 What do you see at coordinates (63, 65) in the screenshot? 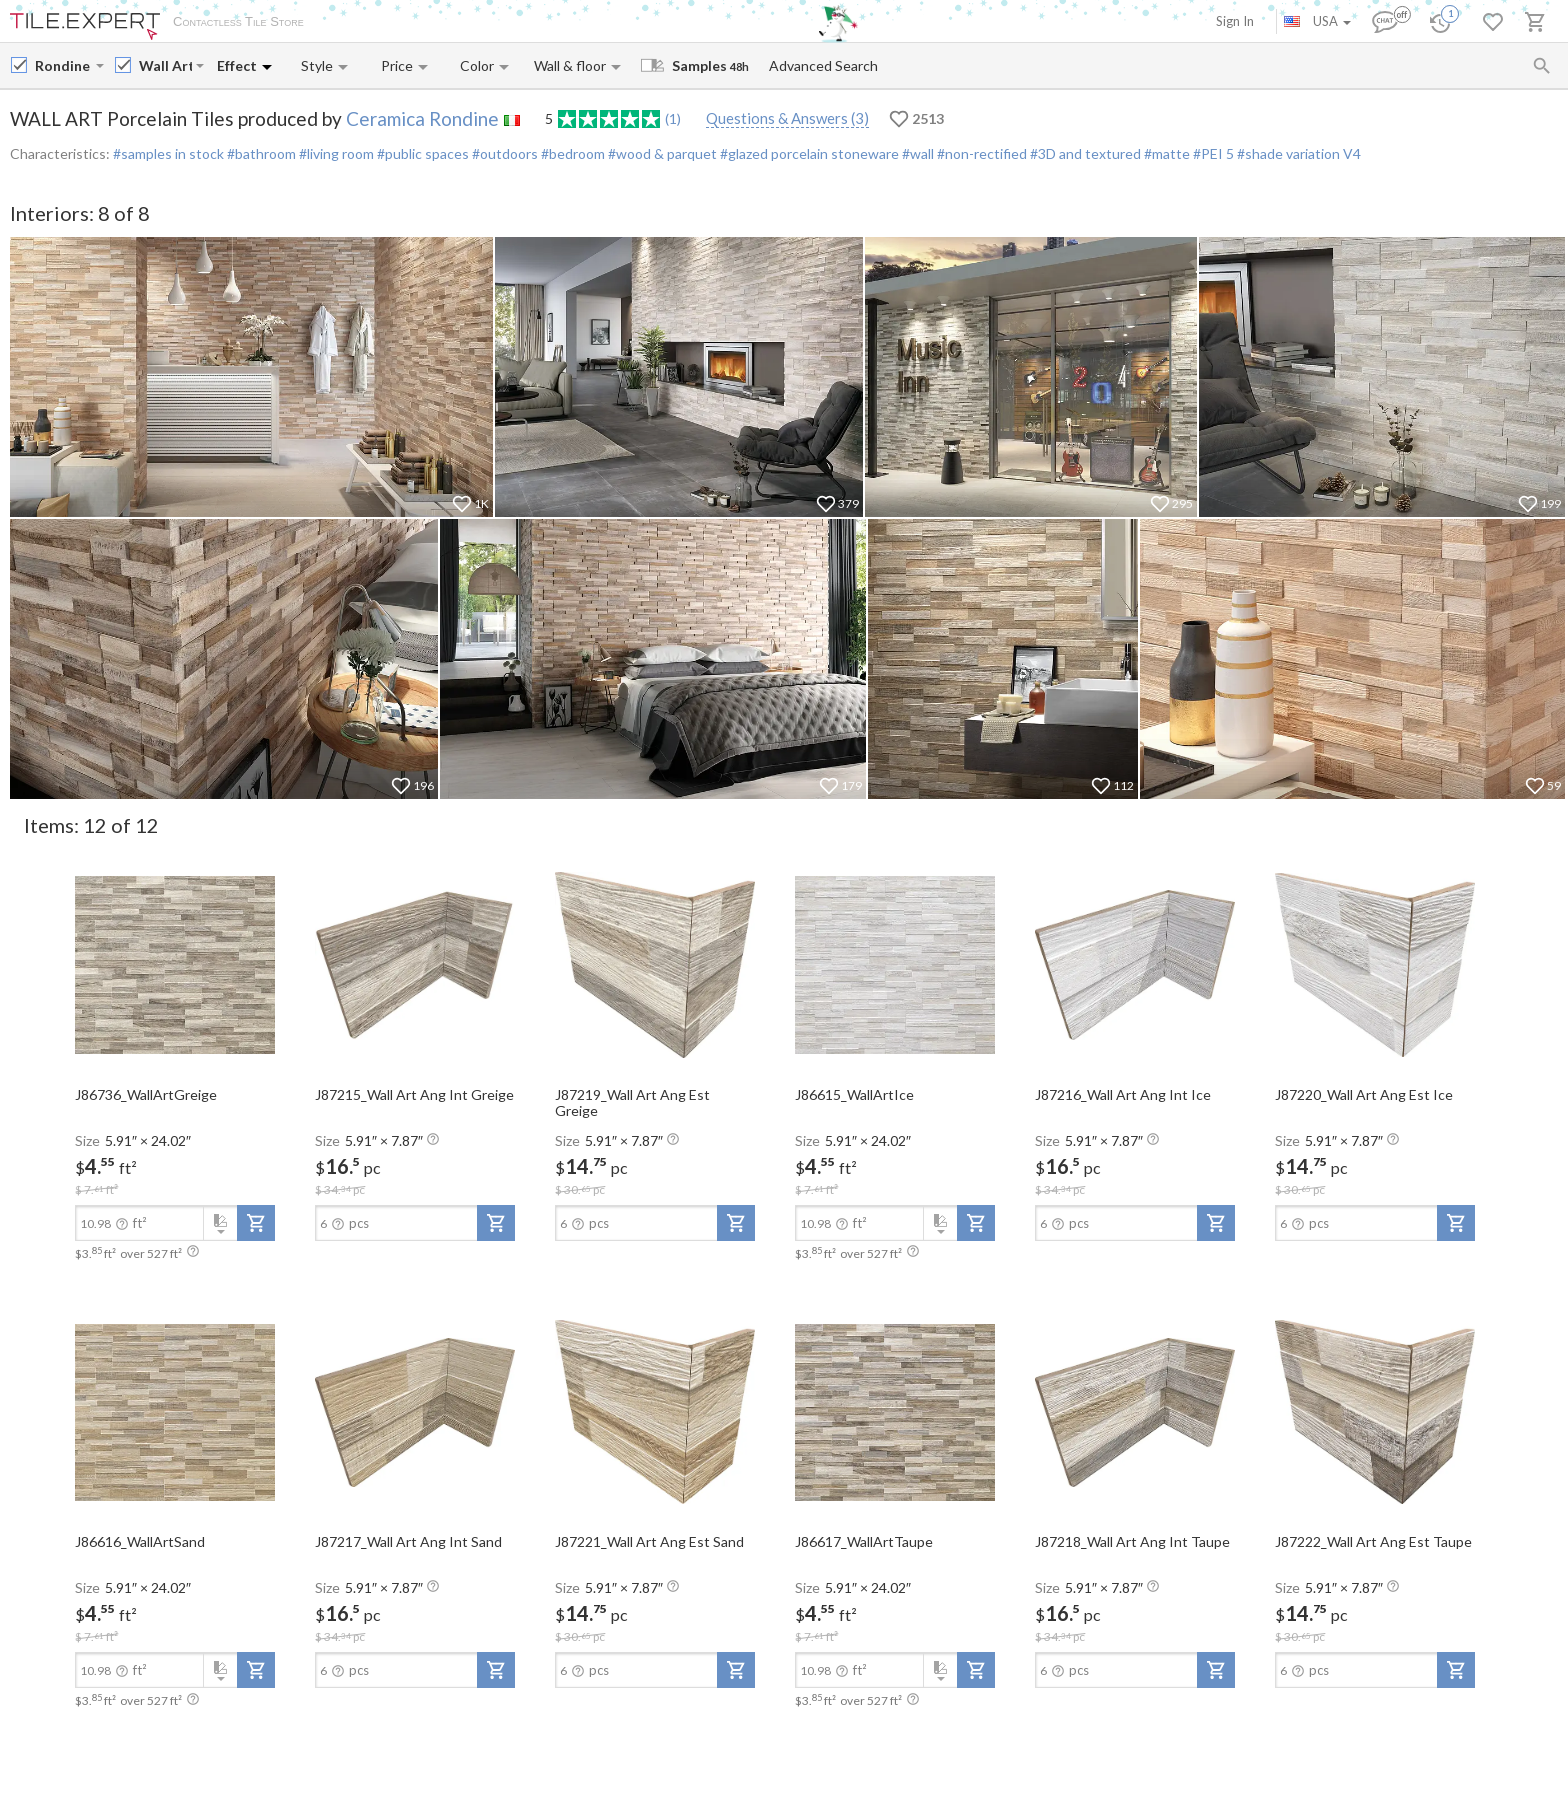
I see `[Manufacturer name input]` at bounding box center [63, 65].